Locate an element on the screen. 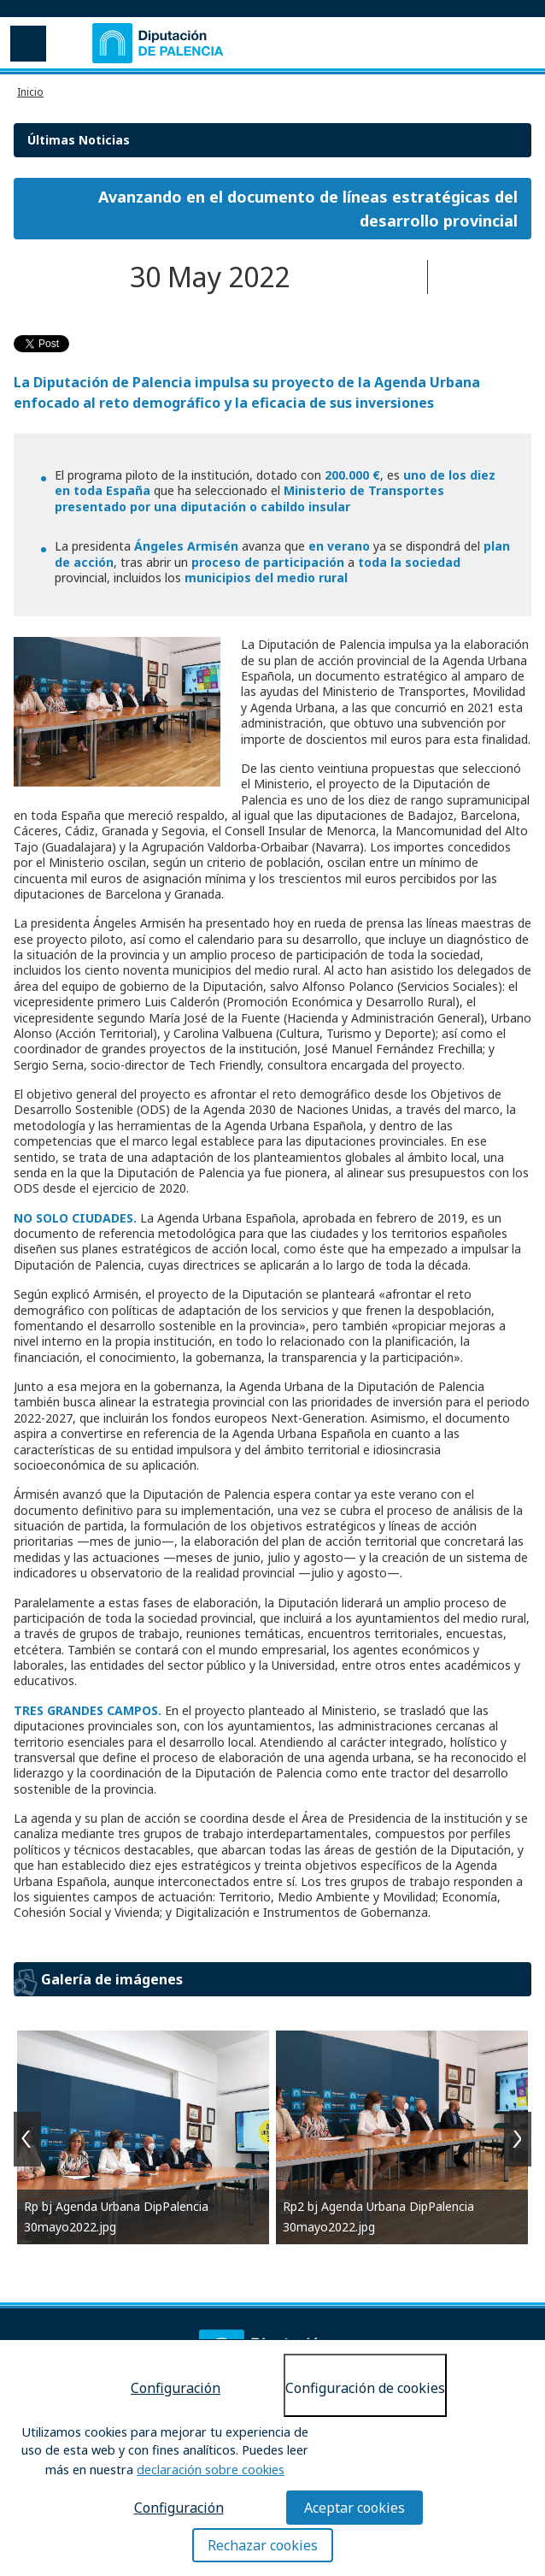  declaración sobre cookies is located at coordinates (210, 2469).